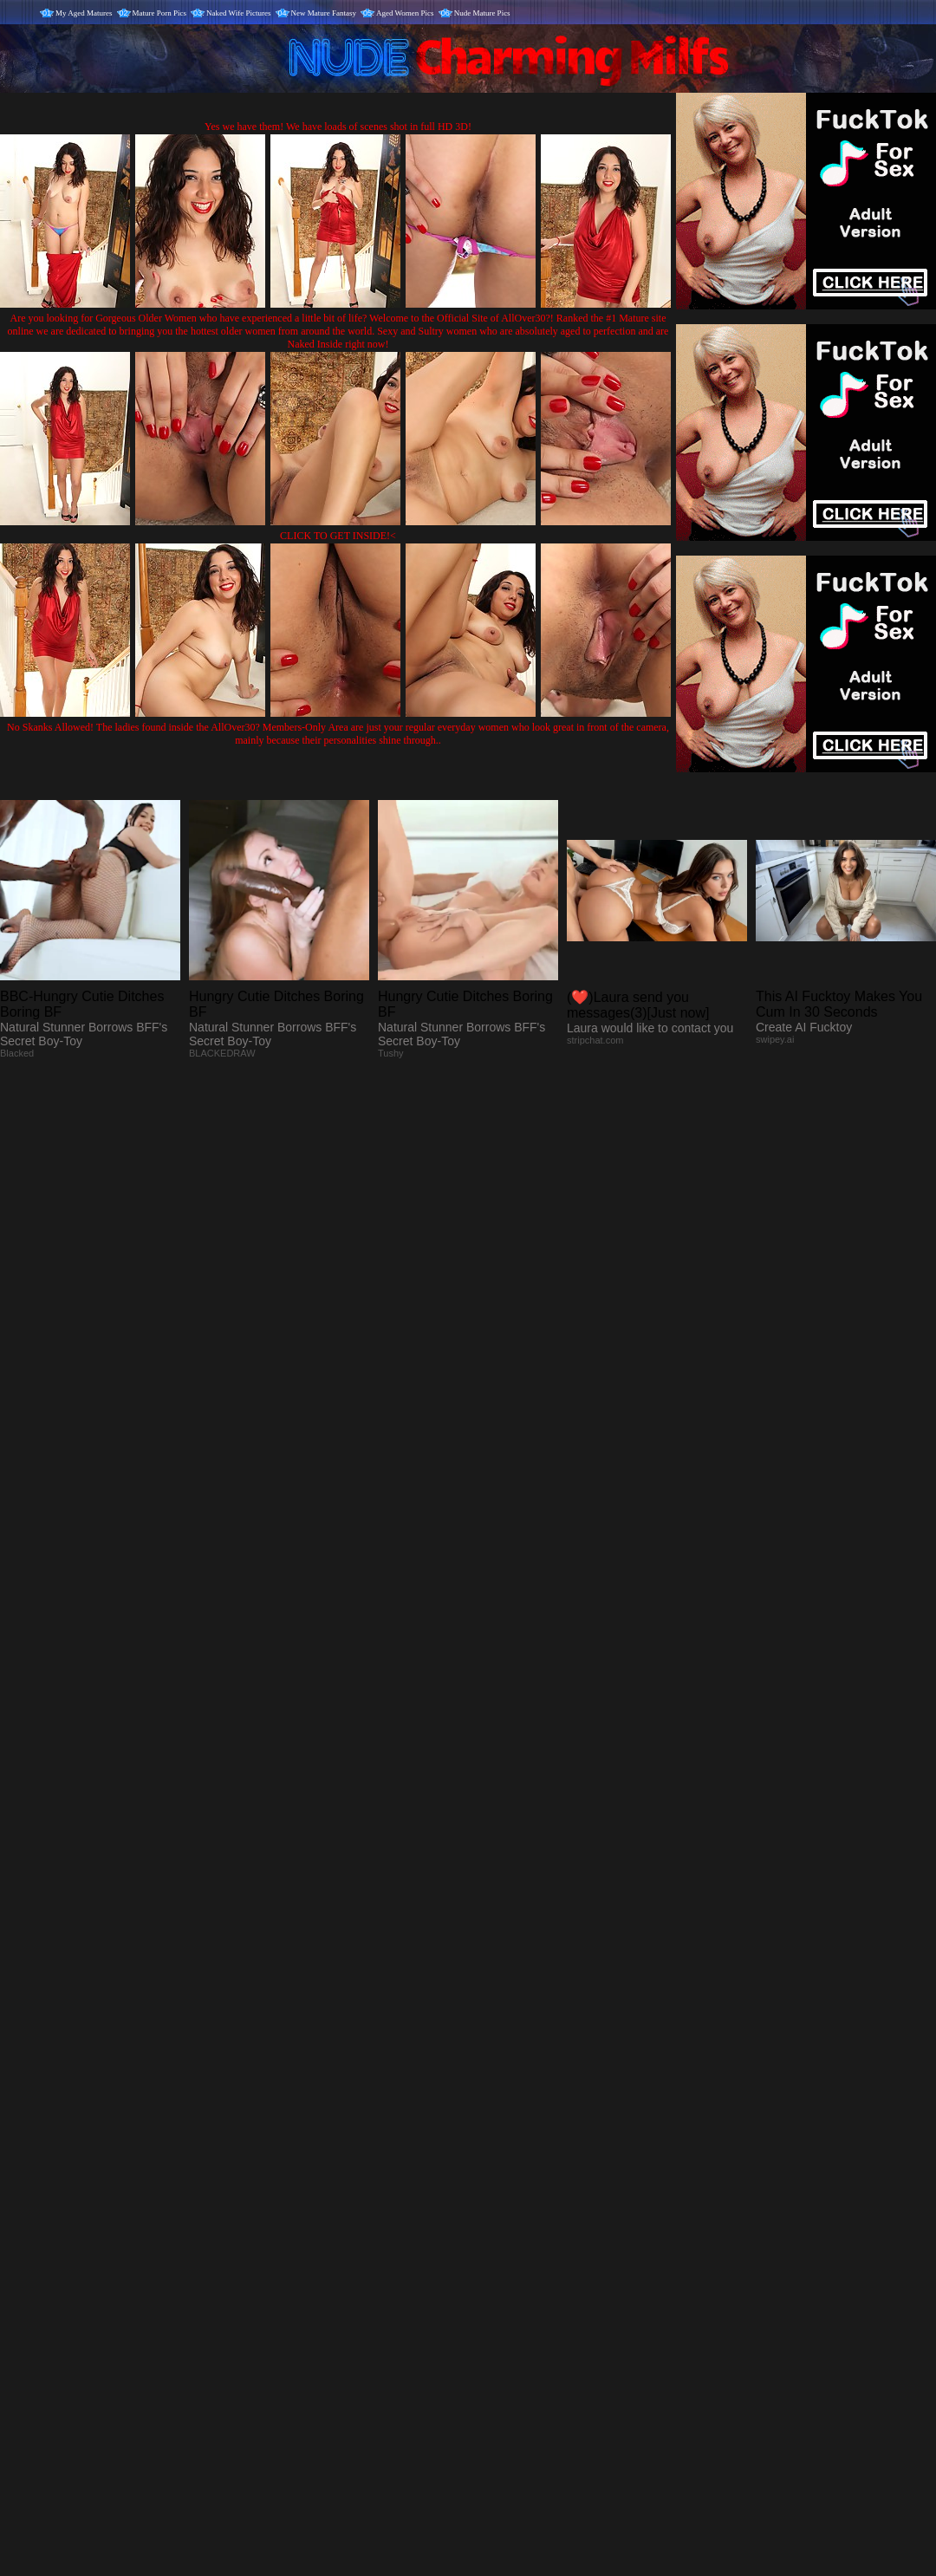 The image size is (936, 2576). Describe the element at coordinates (338, 536) in the screenshot. I see `CLICK TO GET INSIDE!<` at that location.